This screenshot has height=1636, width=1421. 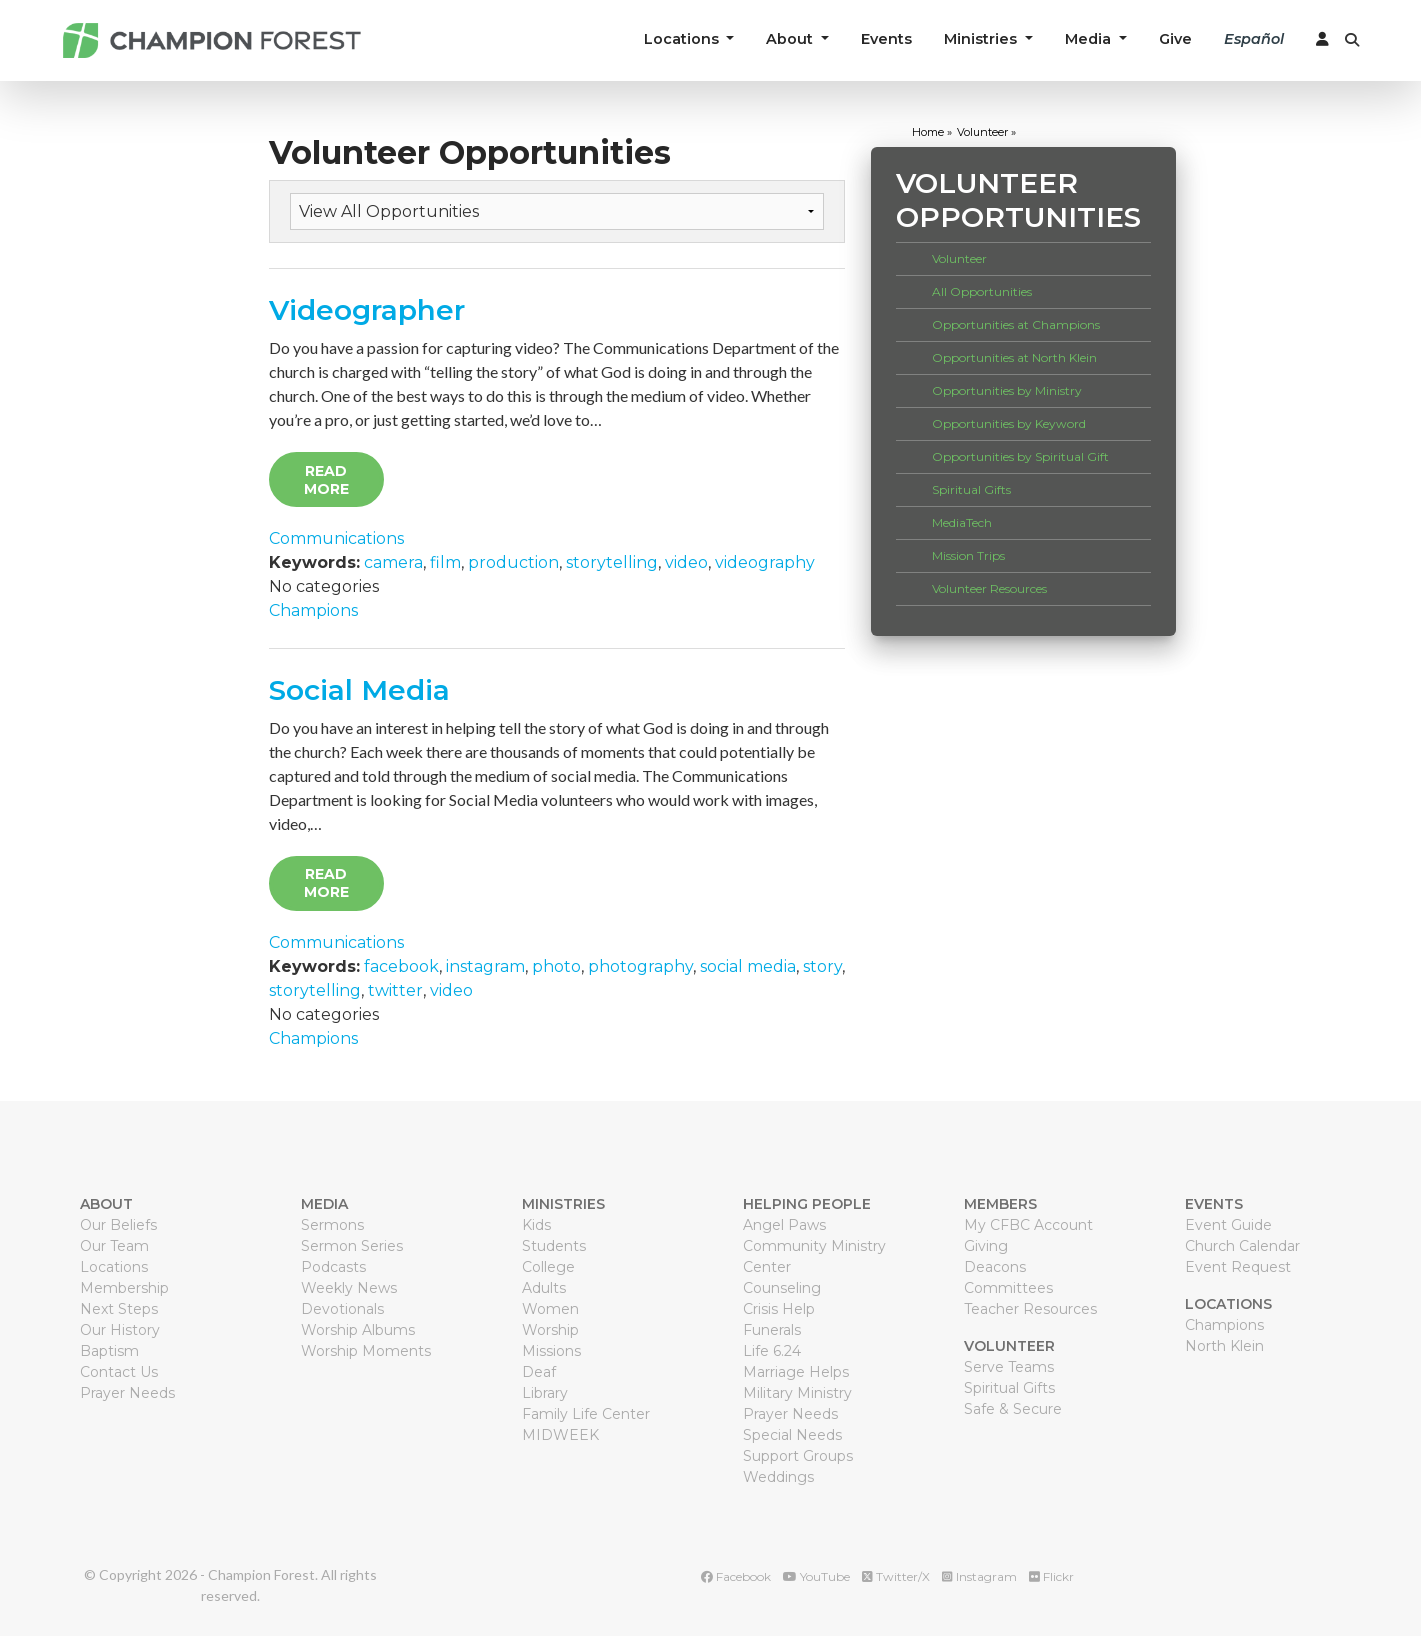 What do you see at coordinates (366, 1351) in the screenshot?
I see `Worship Moments` at bounding box center [366, 1351].